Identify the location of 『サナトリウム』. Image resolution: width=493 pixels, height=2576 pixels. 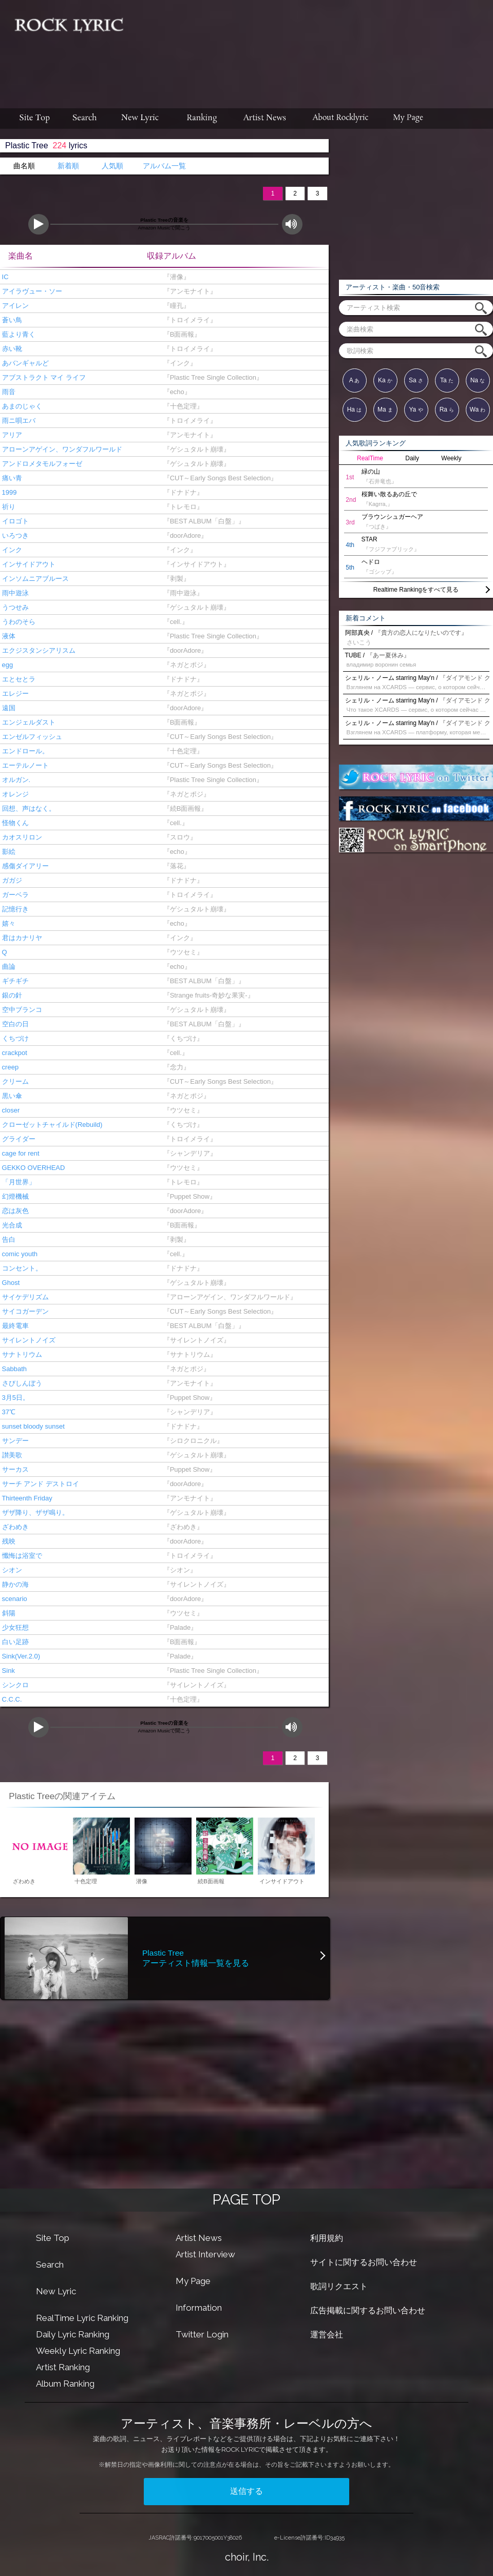
(187, 1354).